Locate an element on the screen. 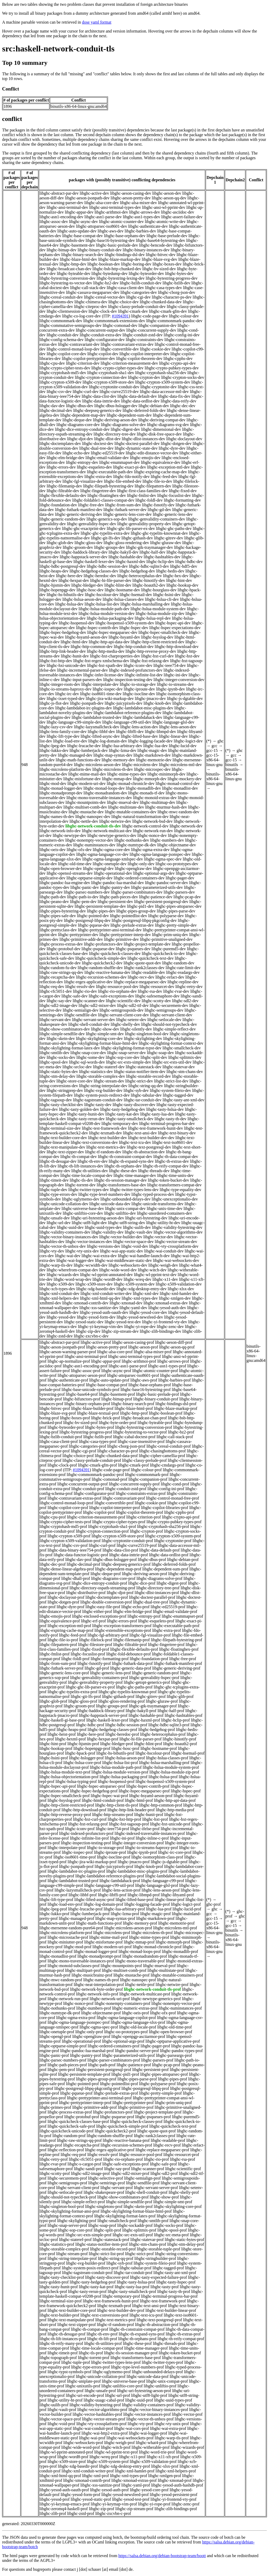 This screenshot has height=2576, width=269. libghc-inspection-testing-prof is located at coordinates (86, 1843).